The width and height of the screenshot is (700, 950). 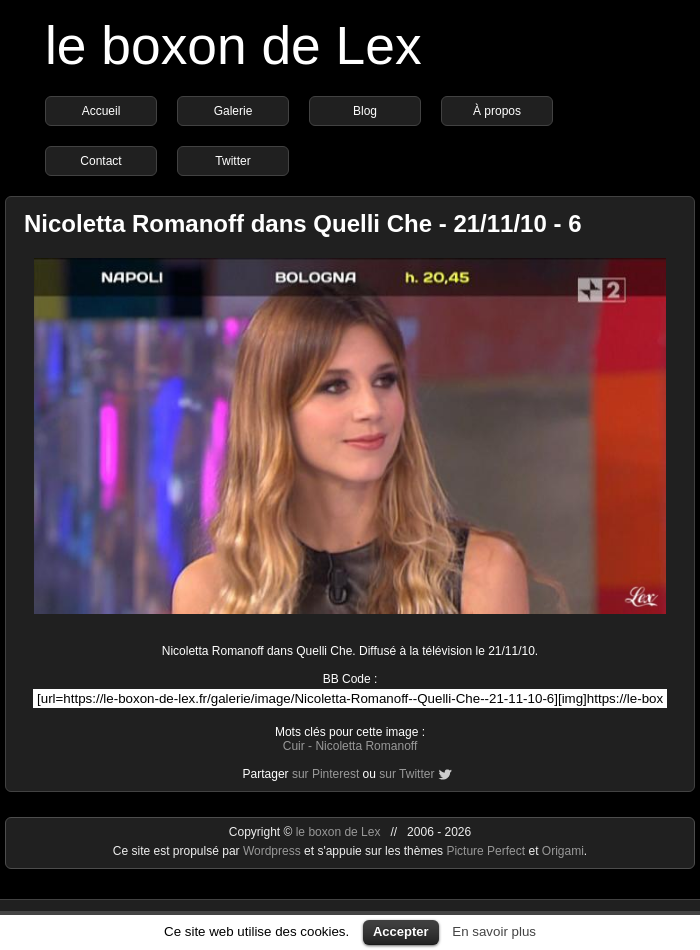 I want to click on Blog, so click(x=365, y=111).